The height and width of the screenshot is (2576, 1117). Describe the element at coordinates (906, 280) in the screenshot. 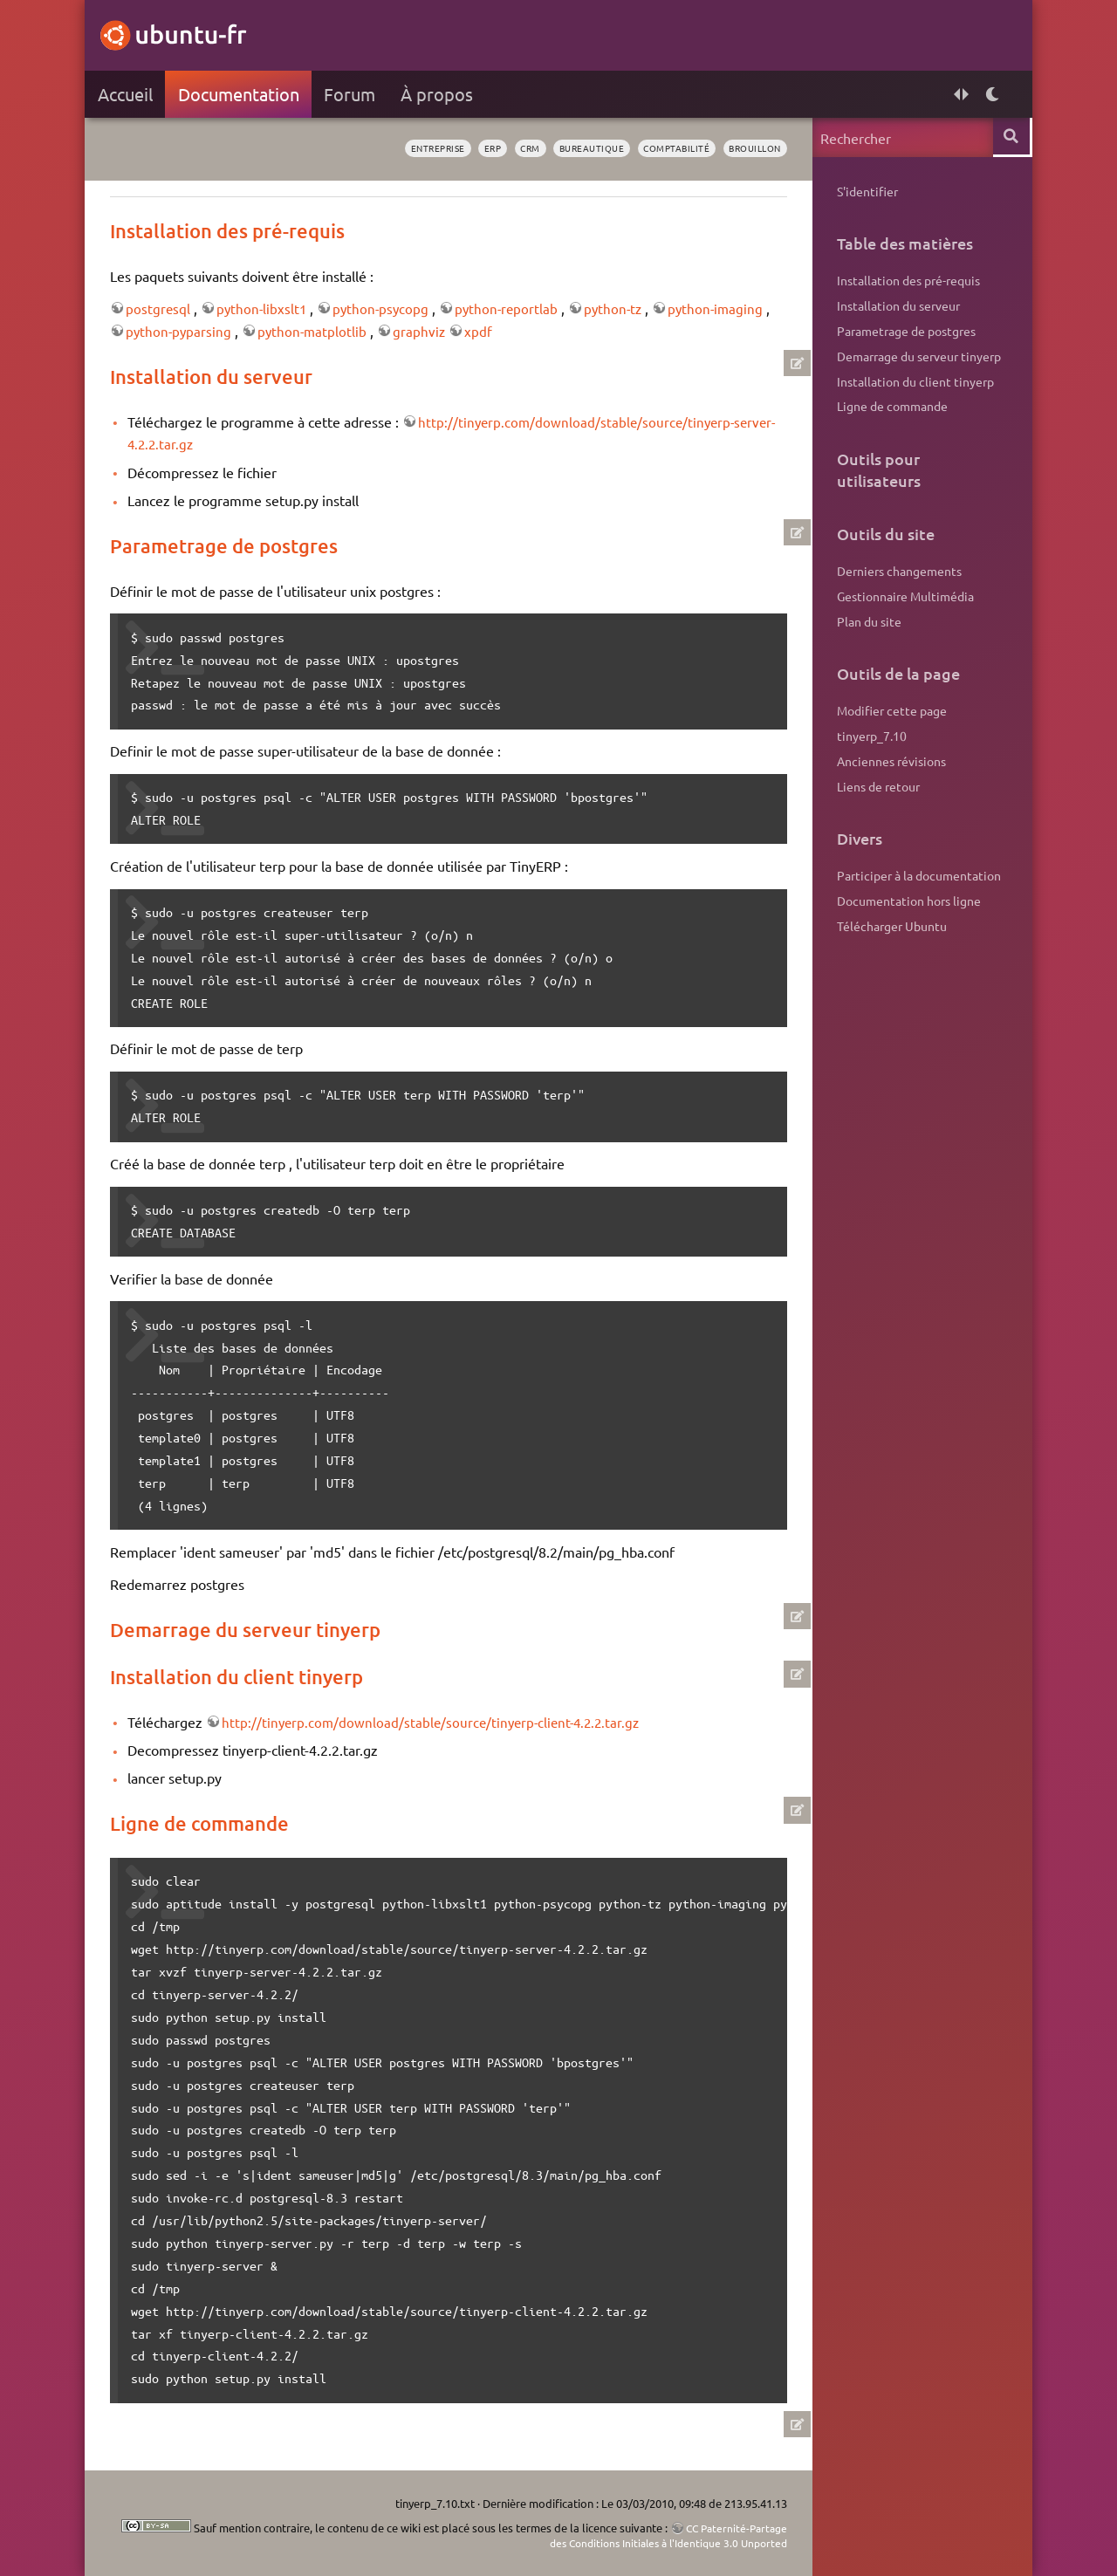

I see `Installation des pré-requis` at that location.